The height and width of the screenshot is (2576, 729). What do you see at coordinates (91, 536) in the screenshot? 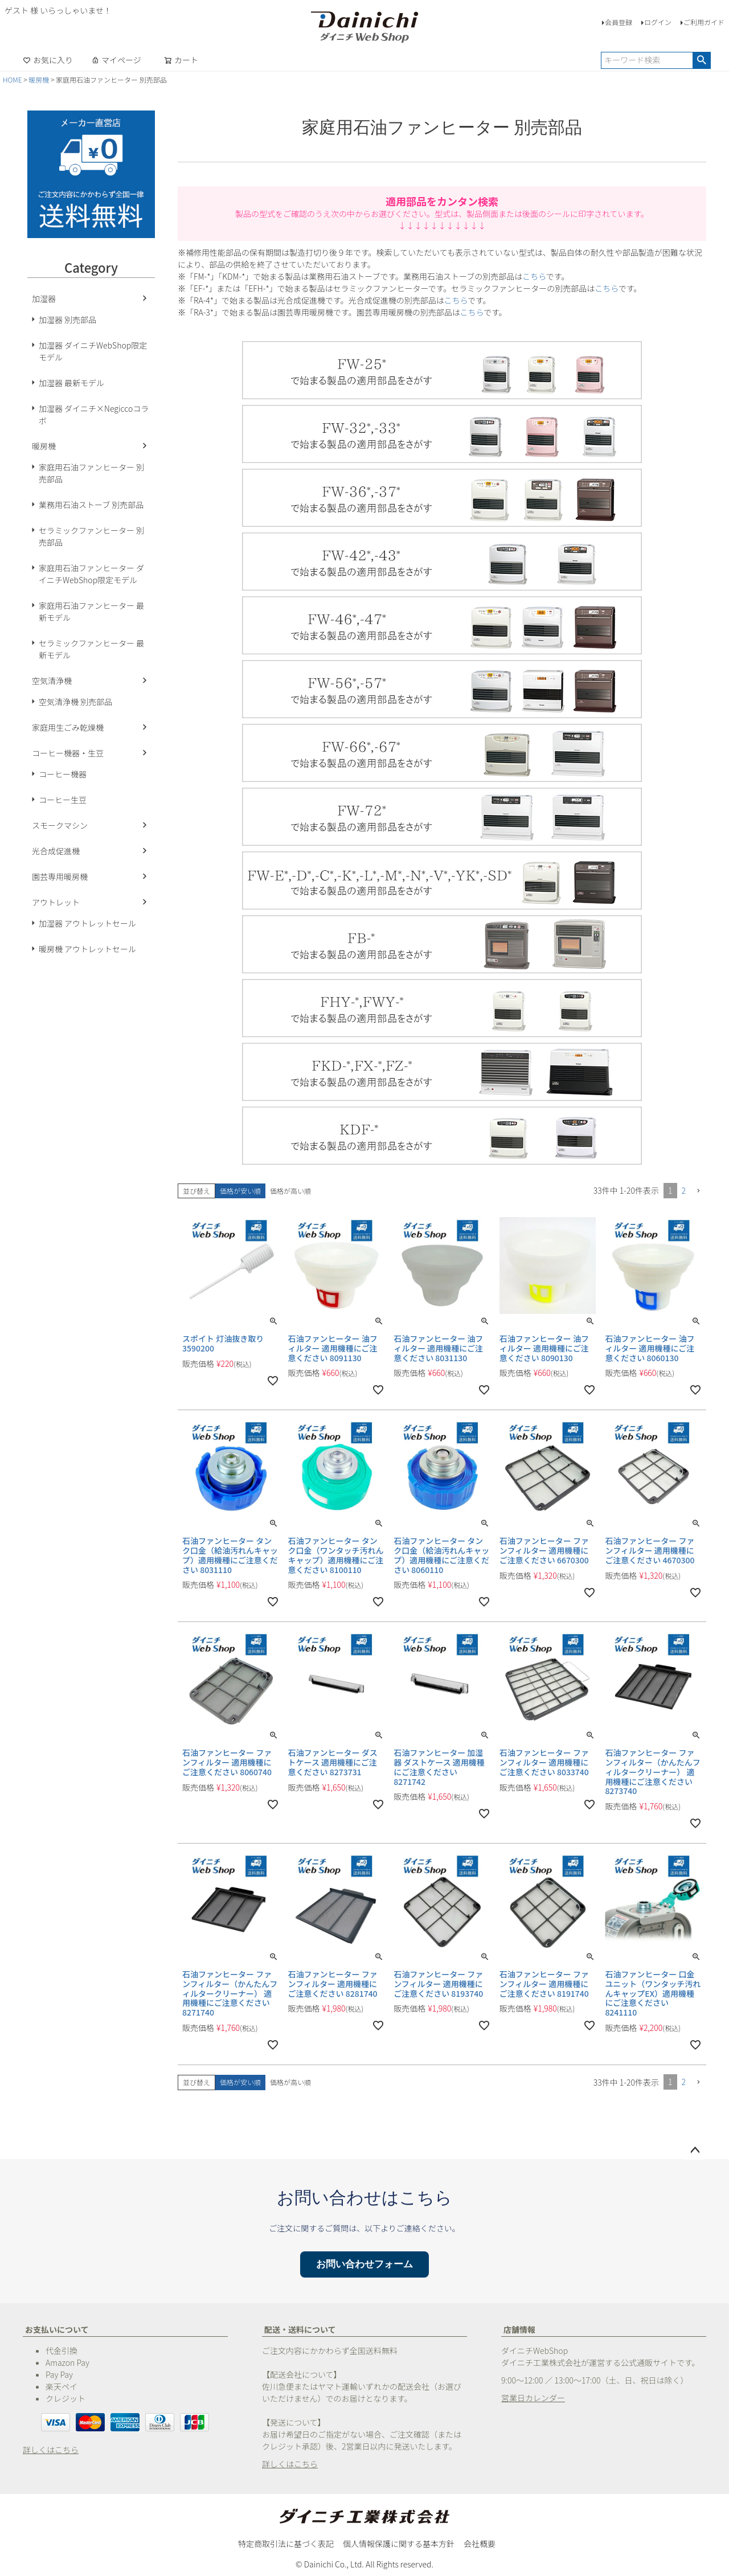
I see `セラミックファンヒーター 別売部品` at bounding box center [91, 536].